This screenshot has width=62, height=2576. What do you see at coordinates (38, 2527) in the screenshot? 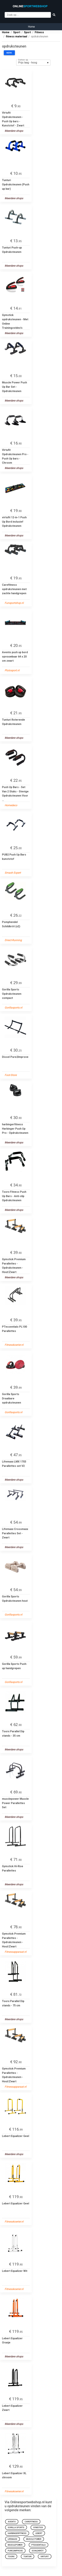
I see `Gymstick` at bounding box center [38, 2527].